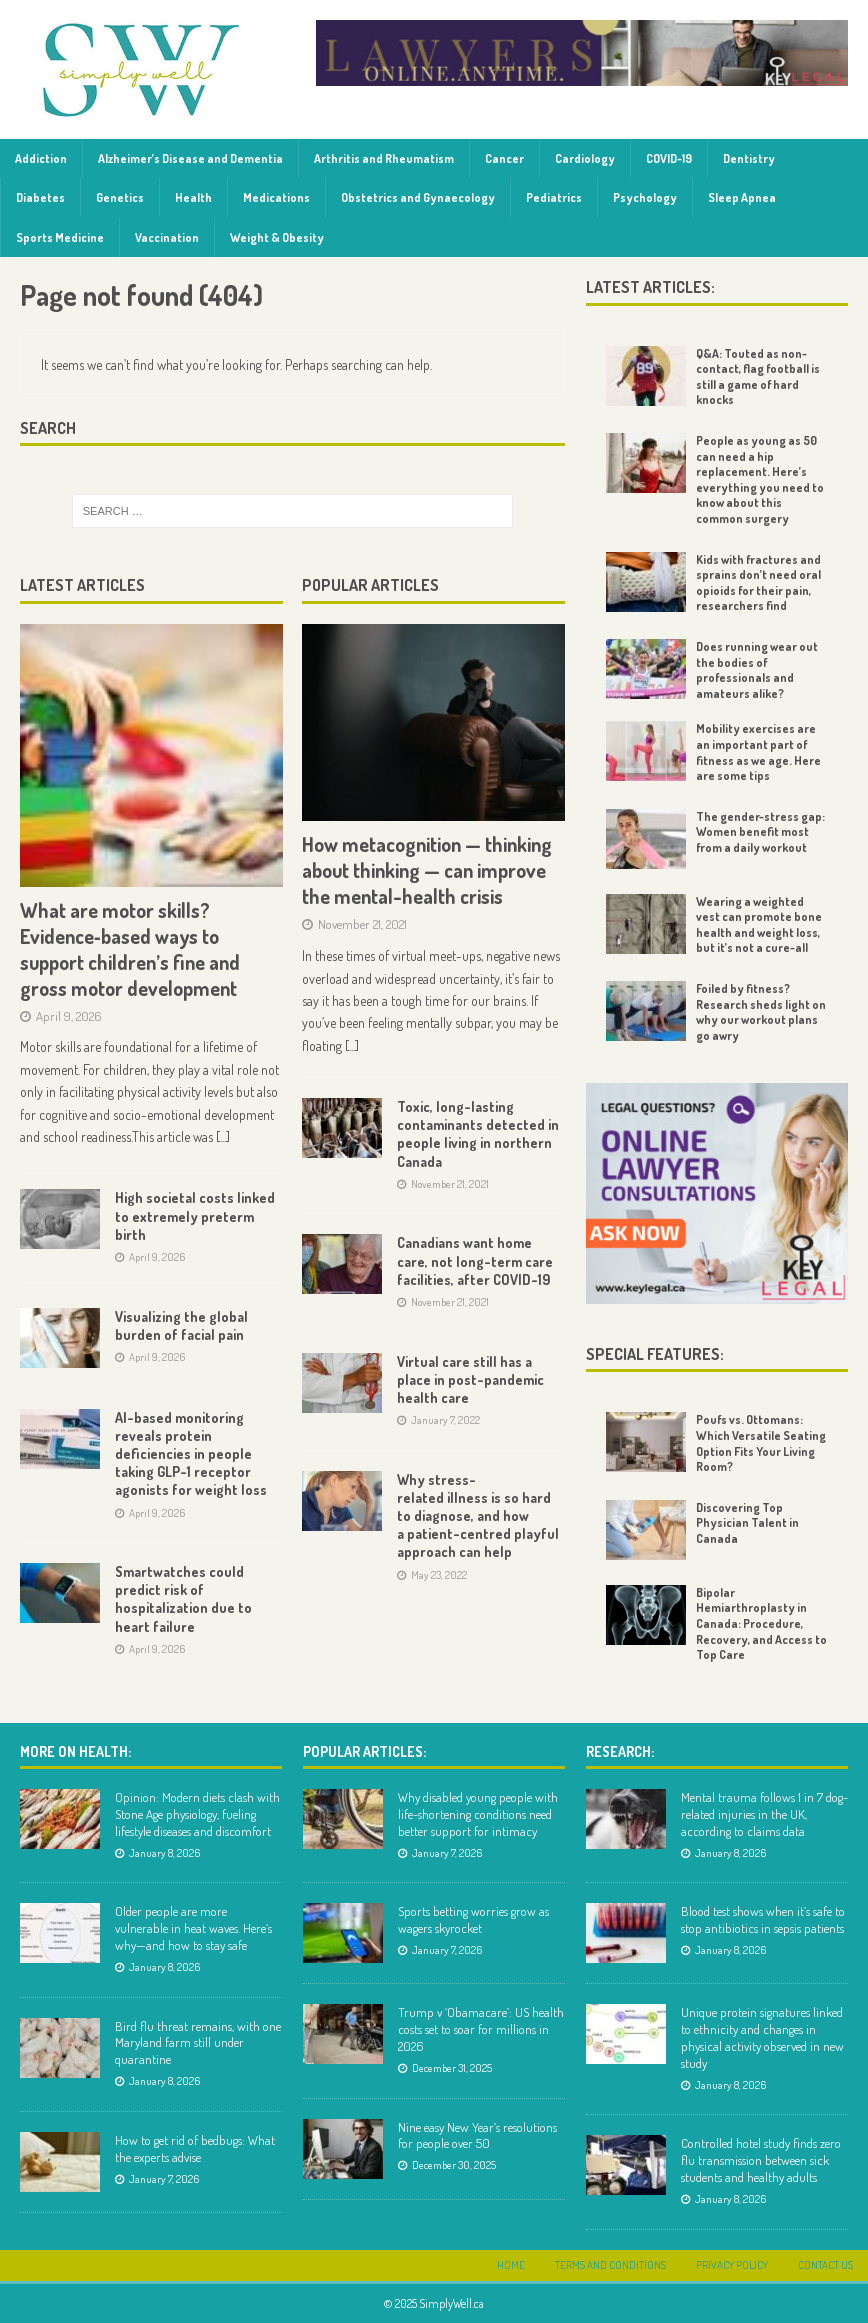 The height and width of the screenshot is (2323, 868). What do you see at coordinates (418, 197) in the screenshot?
I see `Obstetrics and Gynaecology` at bounding box center [418, 197].